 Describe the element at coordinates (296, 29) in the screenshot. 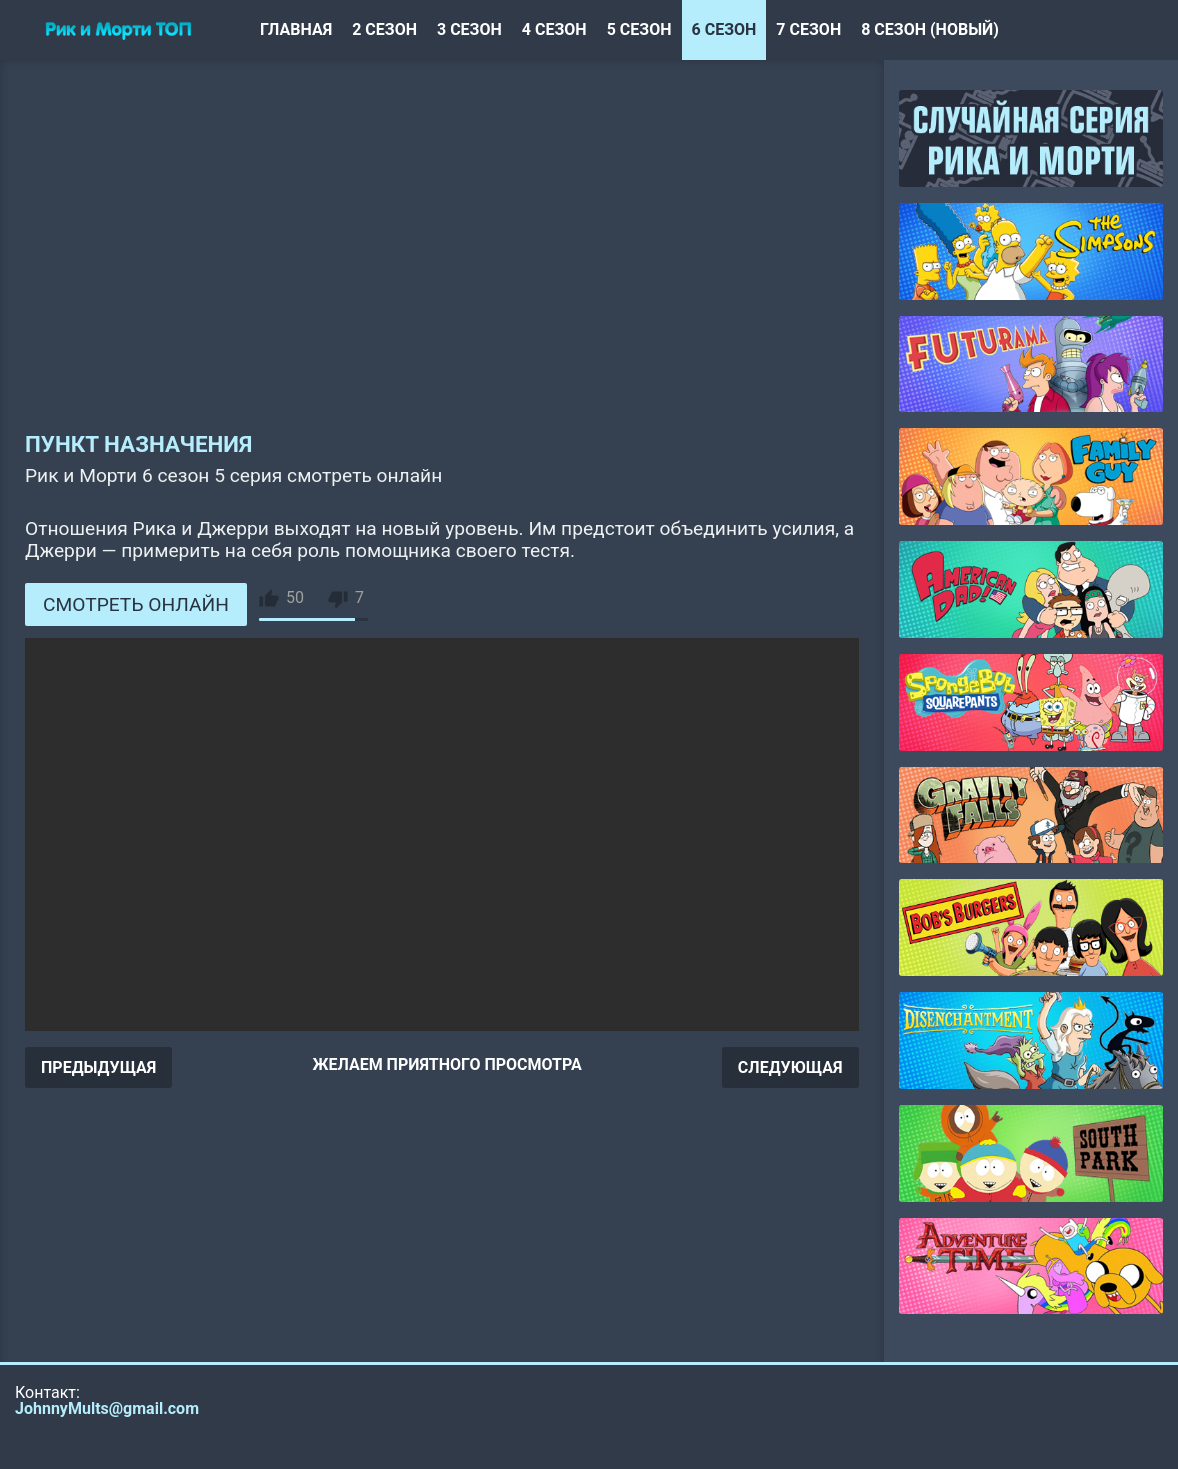

I see `Главная` at that location.